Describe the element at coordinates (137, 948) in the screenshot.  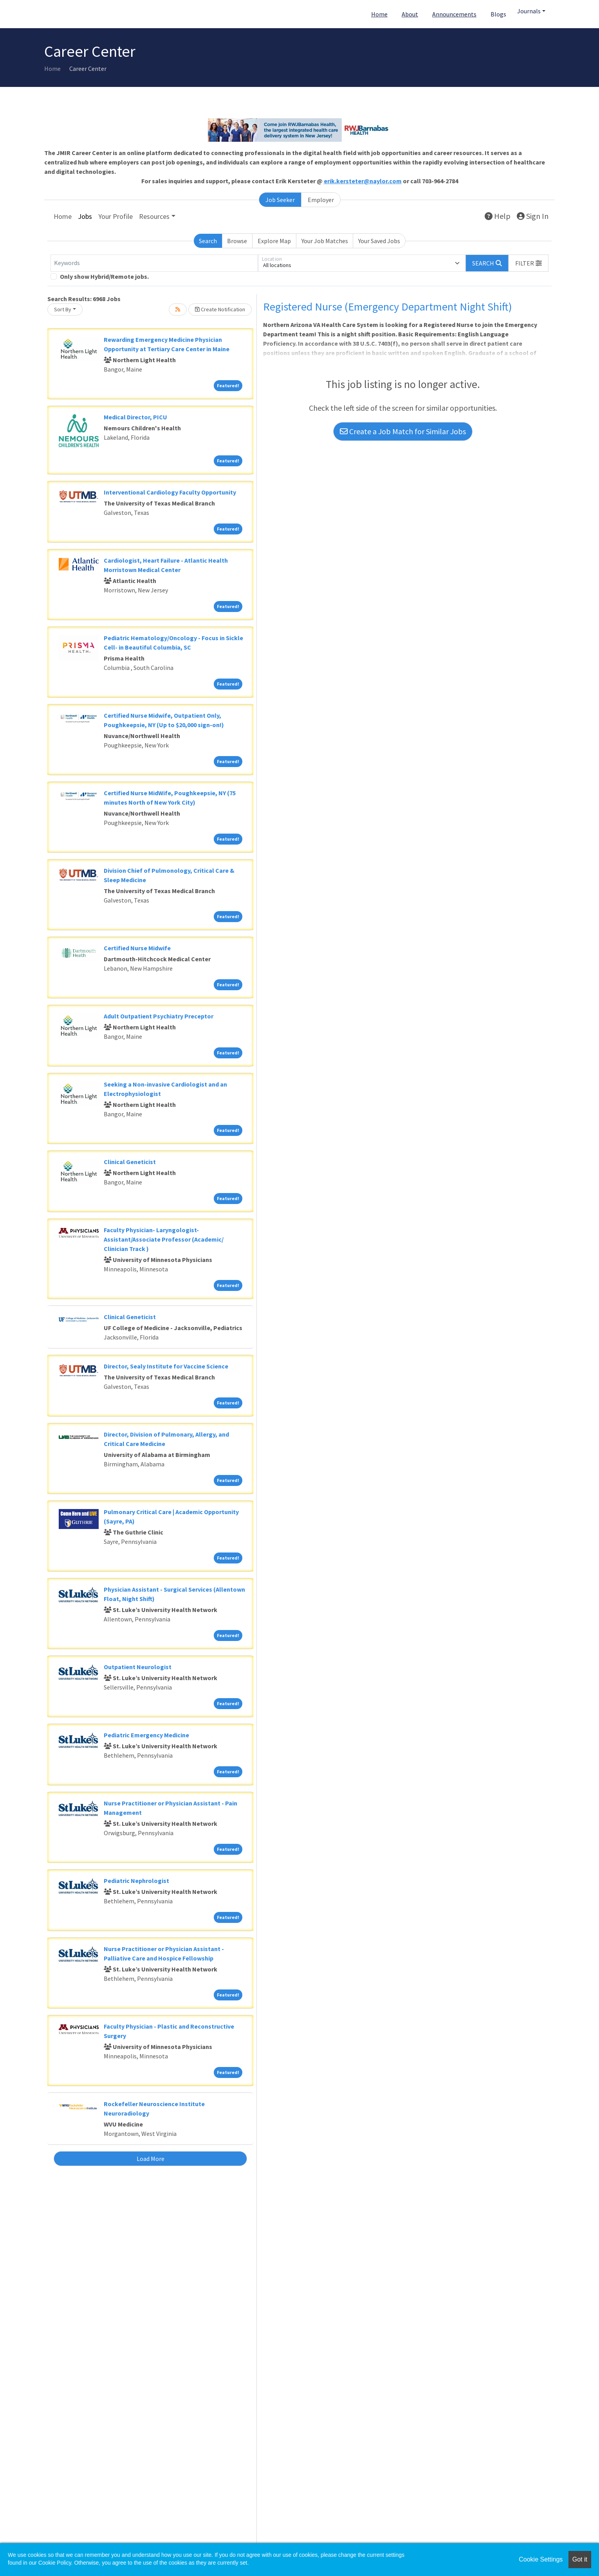
I see `Certified Nurse Midwife` at that location.